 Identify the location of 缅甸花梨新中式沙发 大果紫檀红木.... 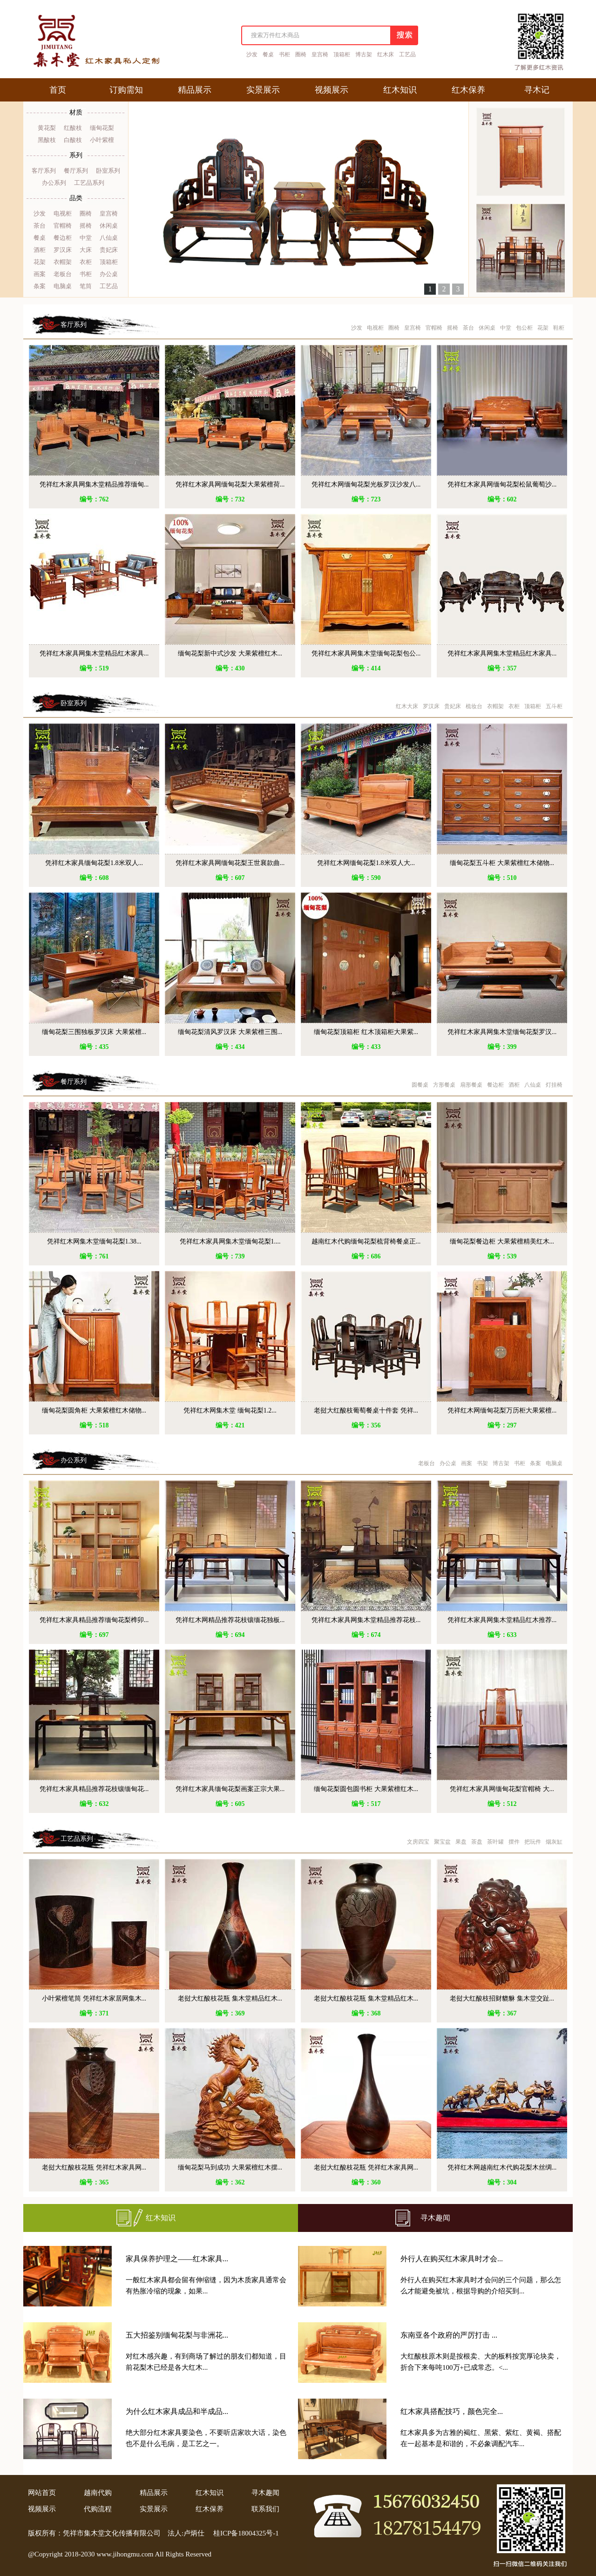
(230, 653).